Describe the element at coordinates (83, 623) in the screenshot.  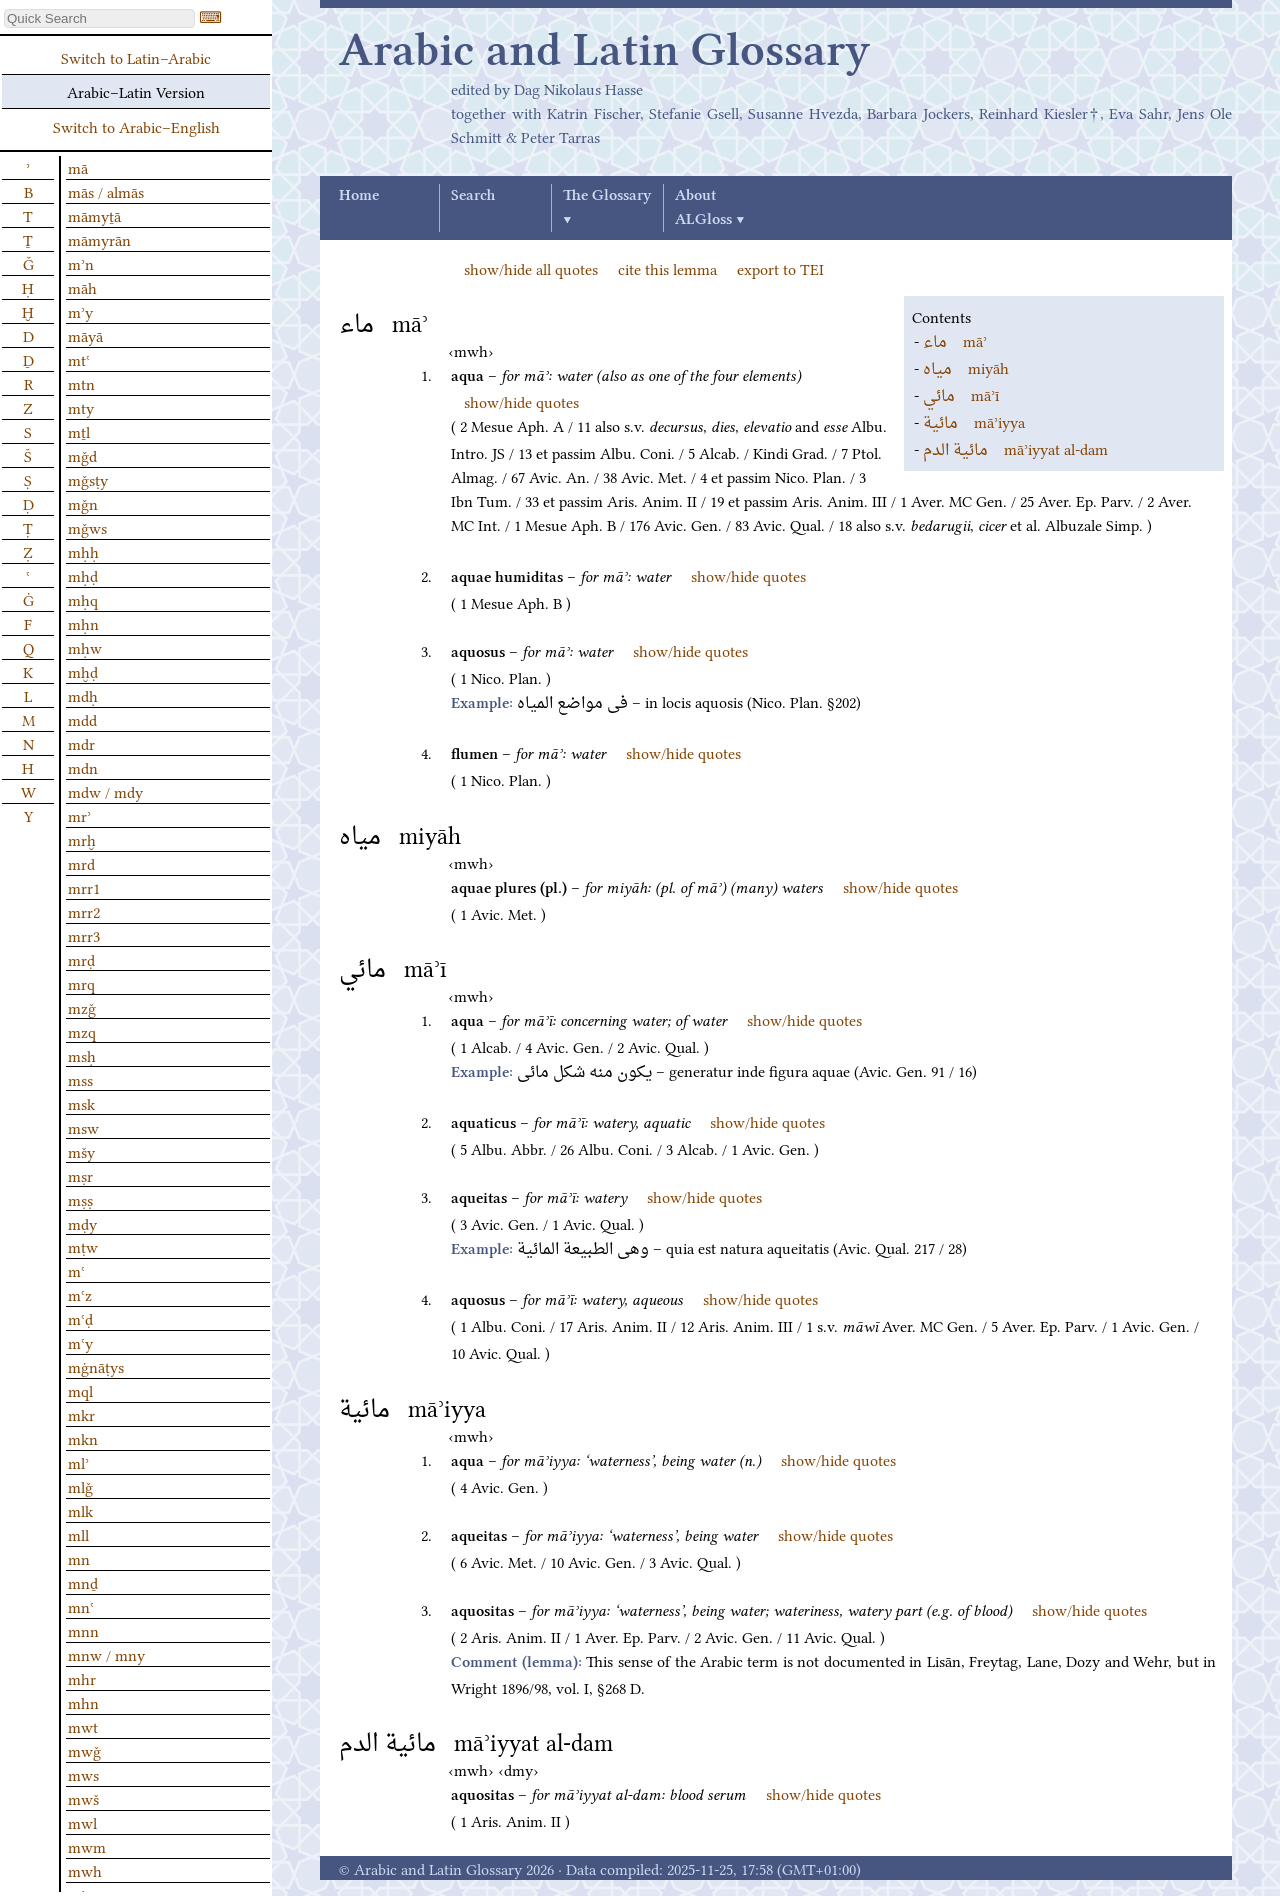
I see `mḥn` at that location.